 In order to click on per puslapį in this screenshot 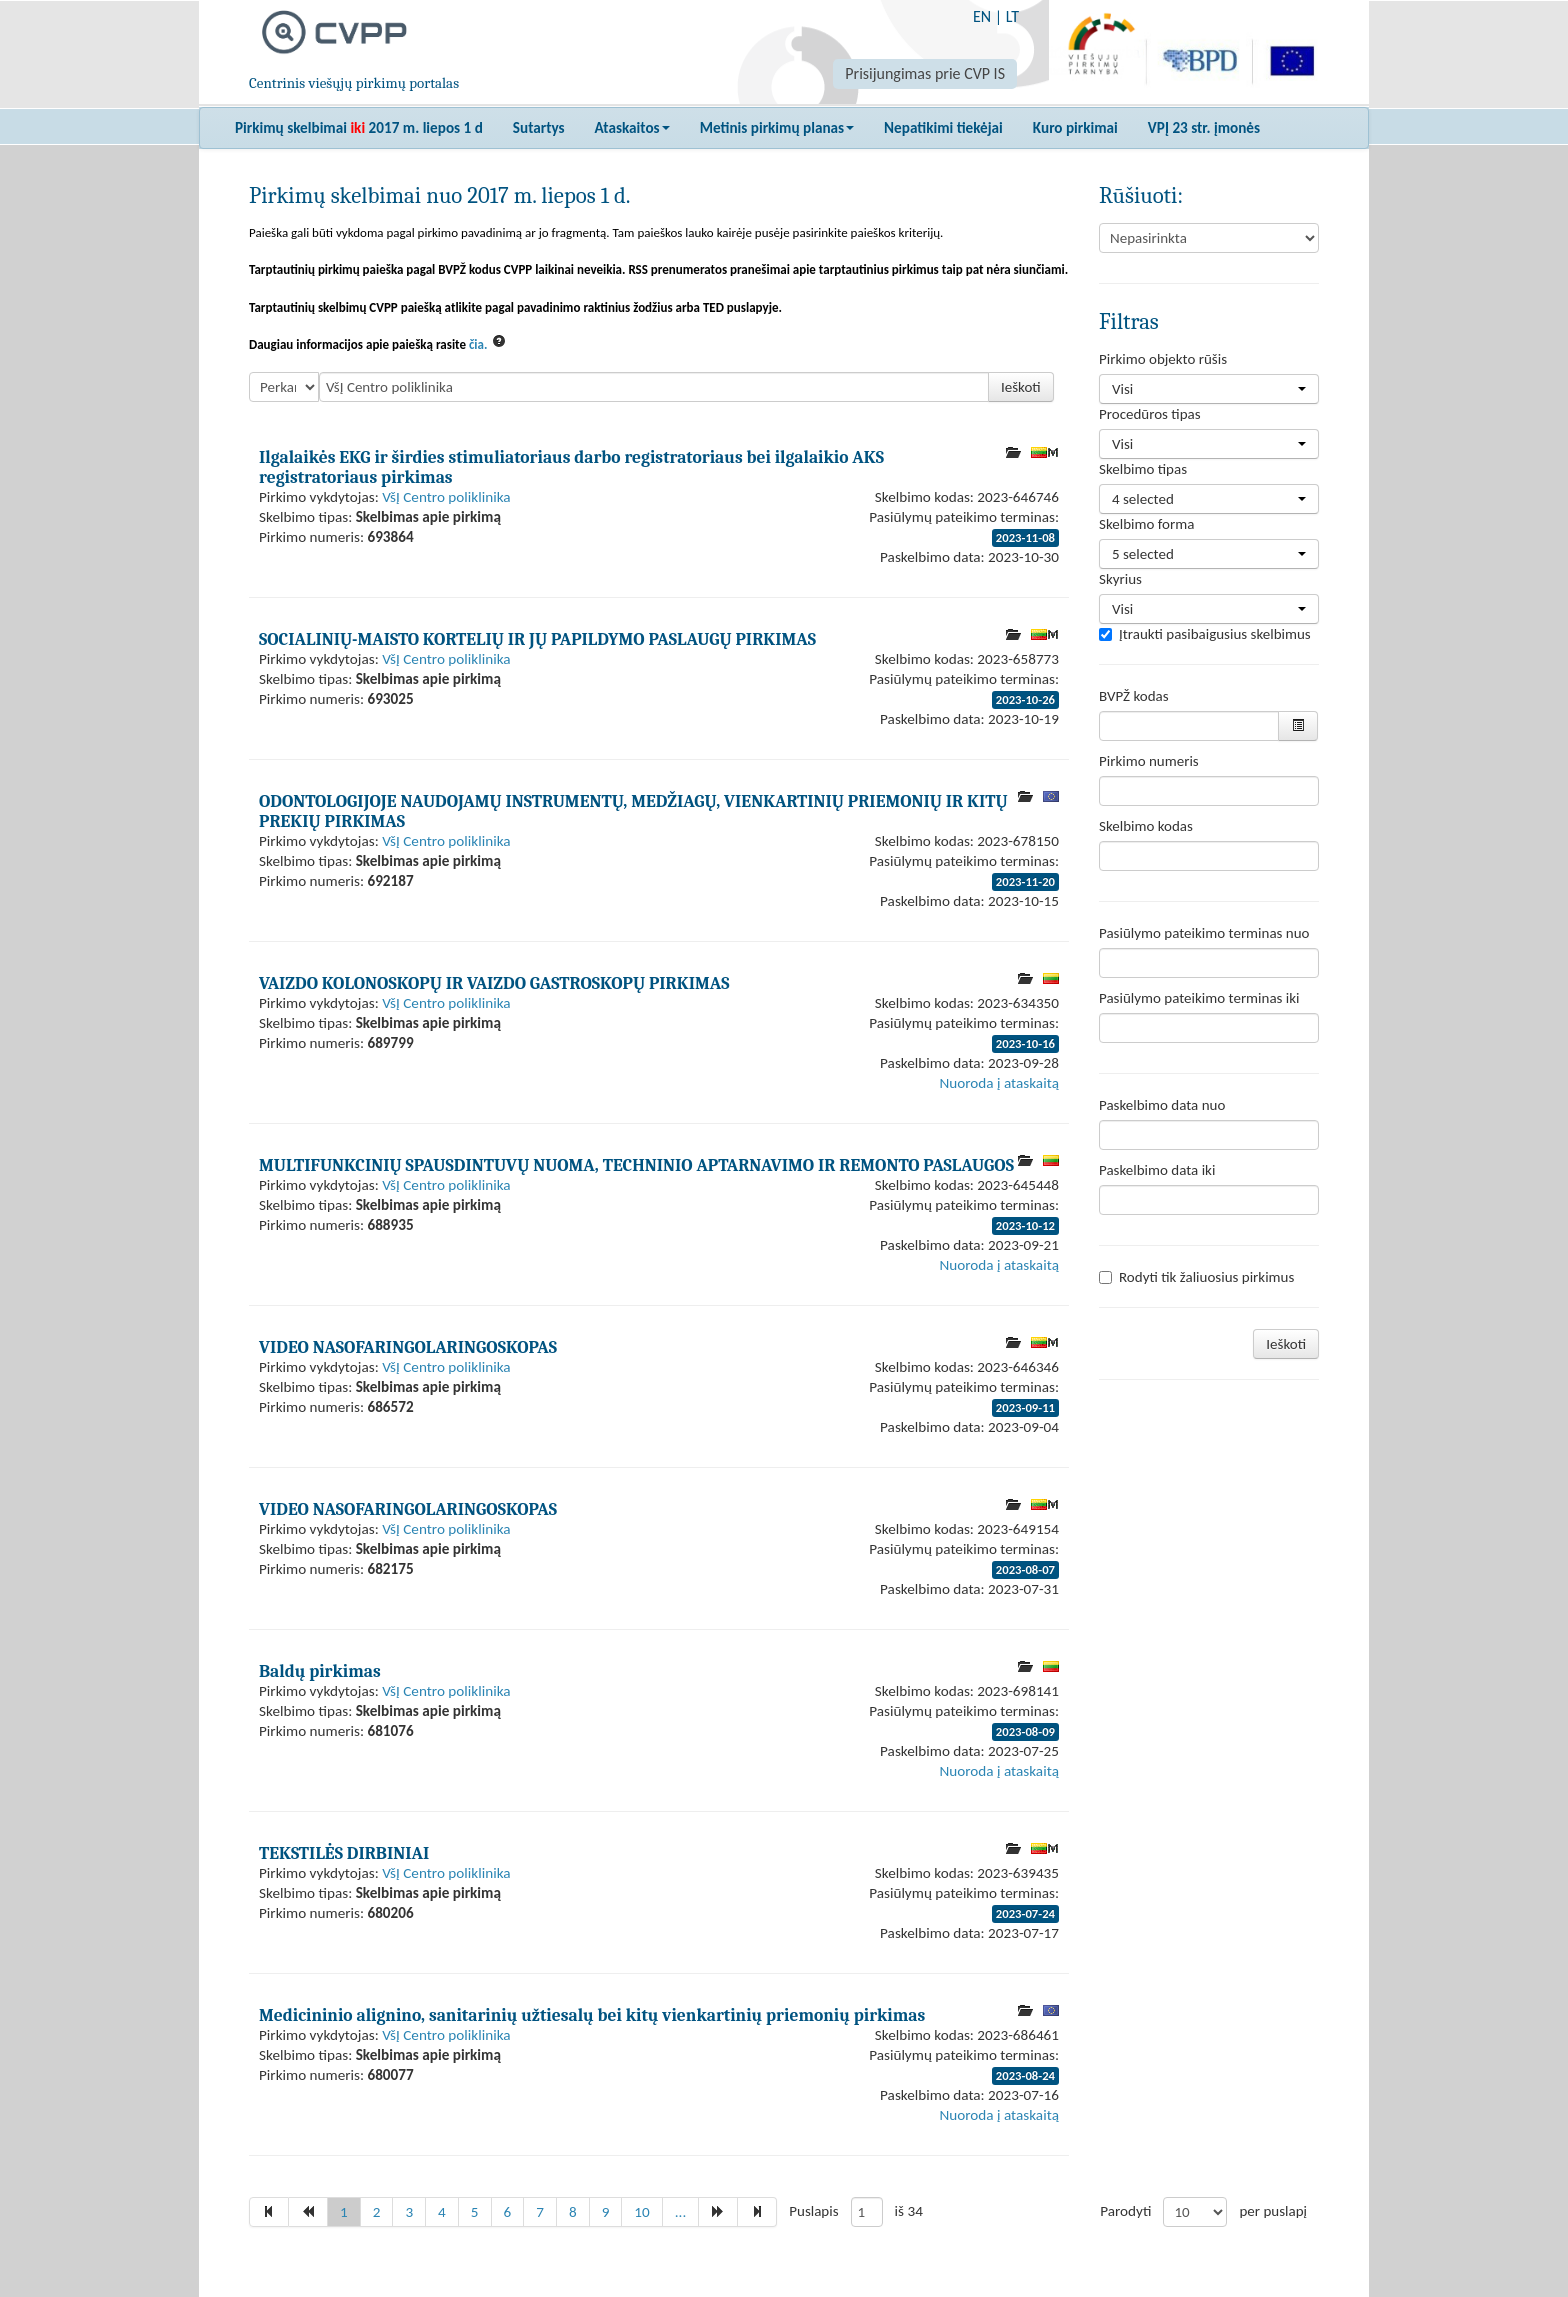, I will do `click(1273, 2211)`.